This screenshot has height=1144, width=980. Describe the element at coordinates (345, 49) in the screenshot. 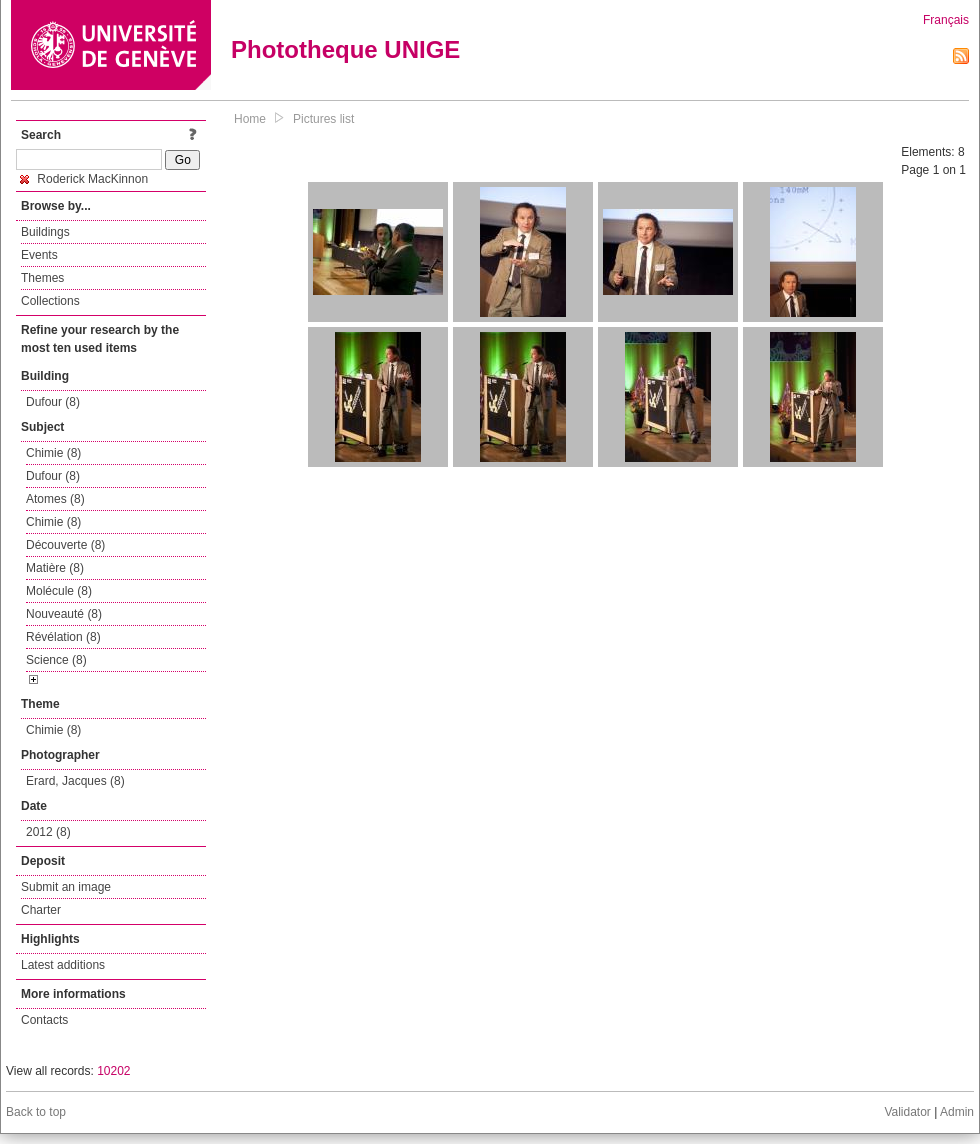

I see `Phototheque UNIGE` at that location.